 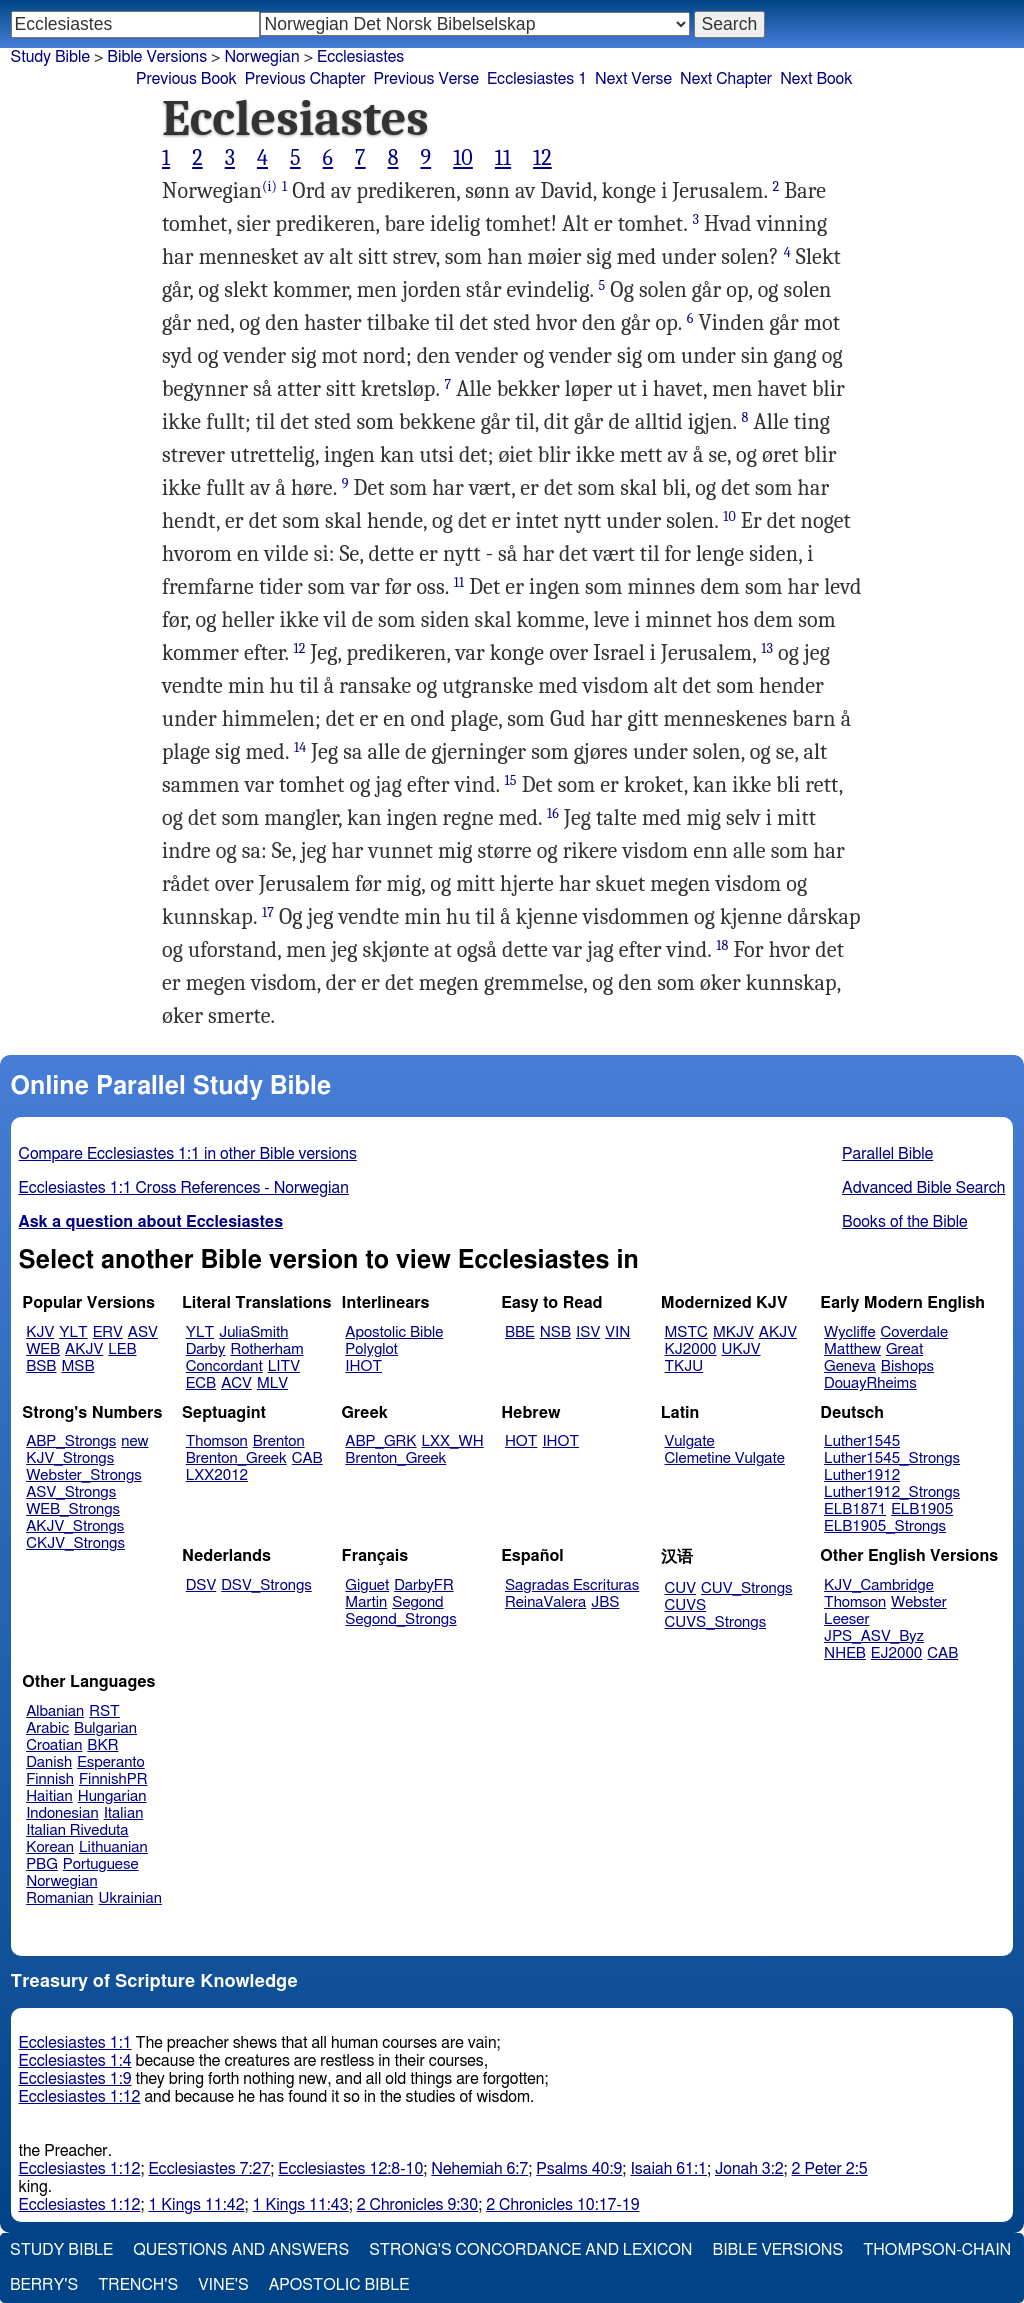 I want to click on MSTC, so click(x=686, y=1332).